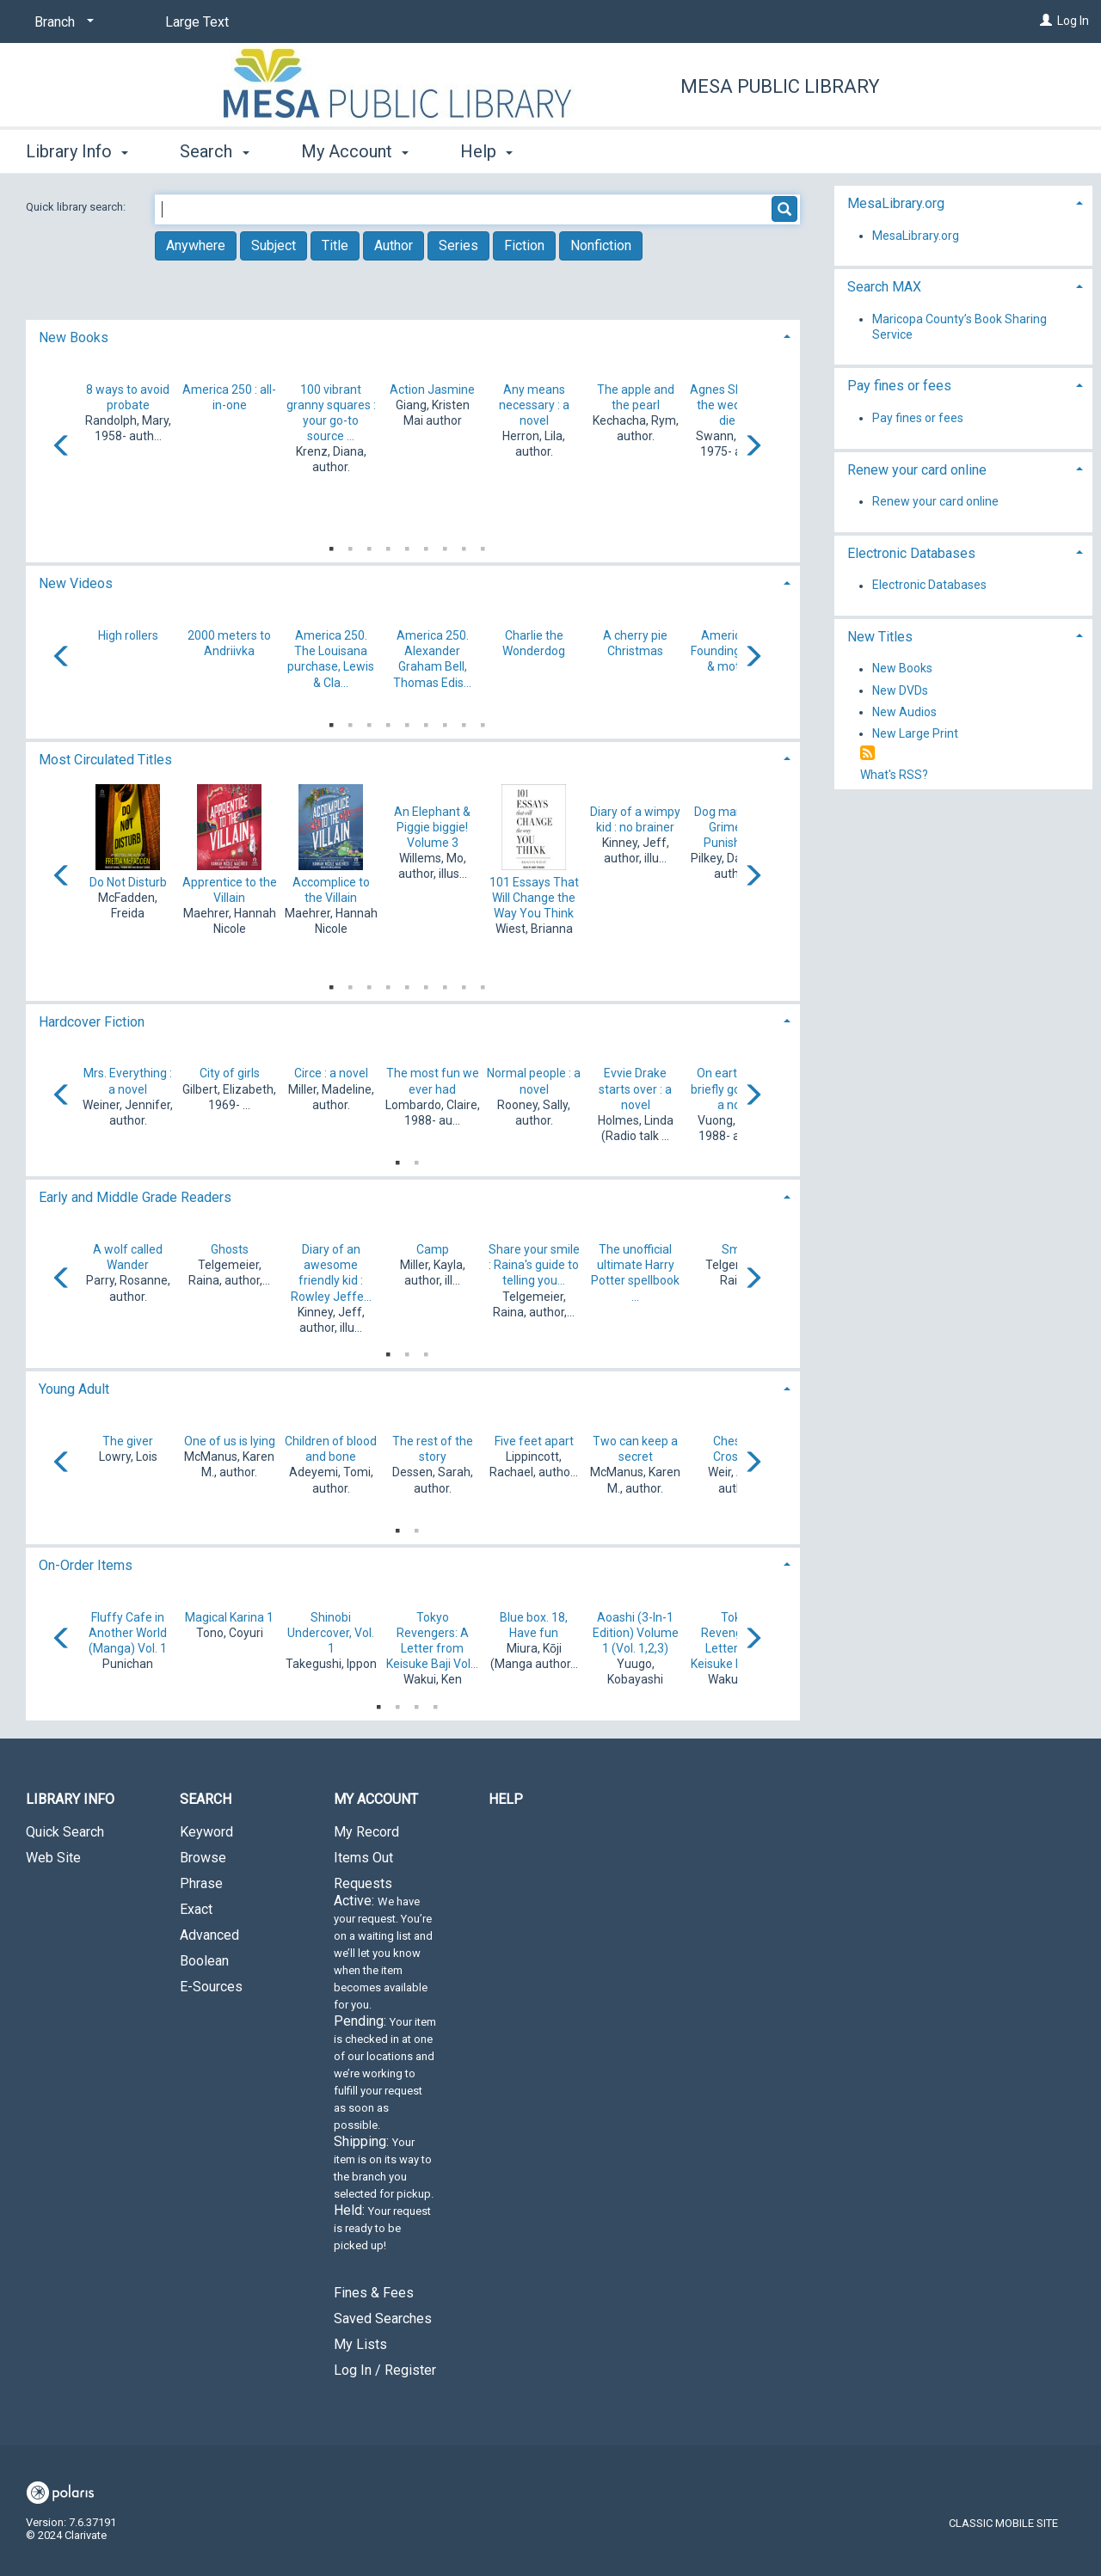  Describe the element at coordinates (929, 585) in the screenshot. I see `Electronic Databases` at that location.